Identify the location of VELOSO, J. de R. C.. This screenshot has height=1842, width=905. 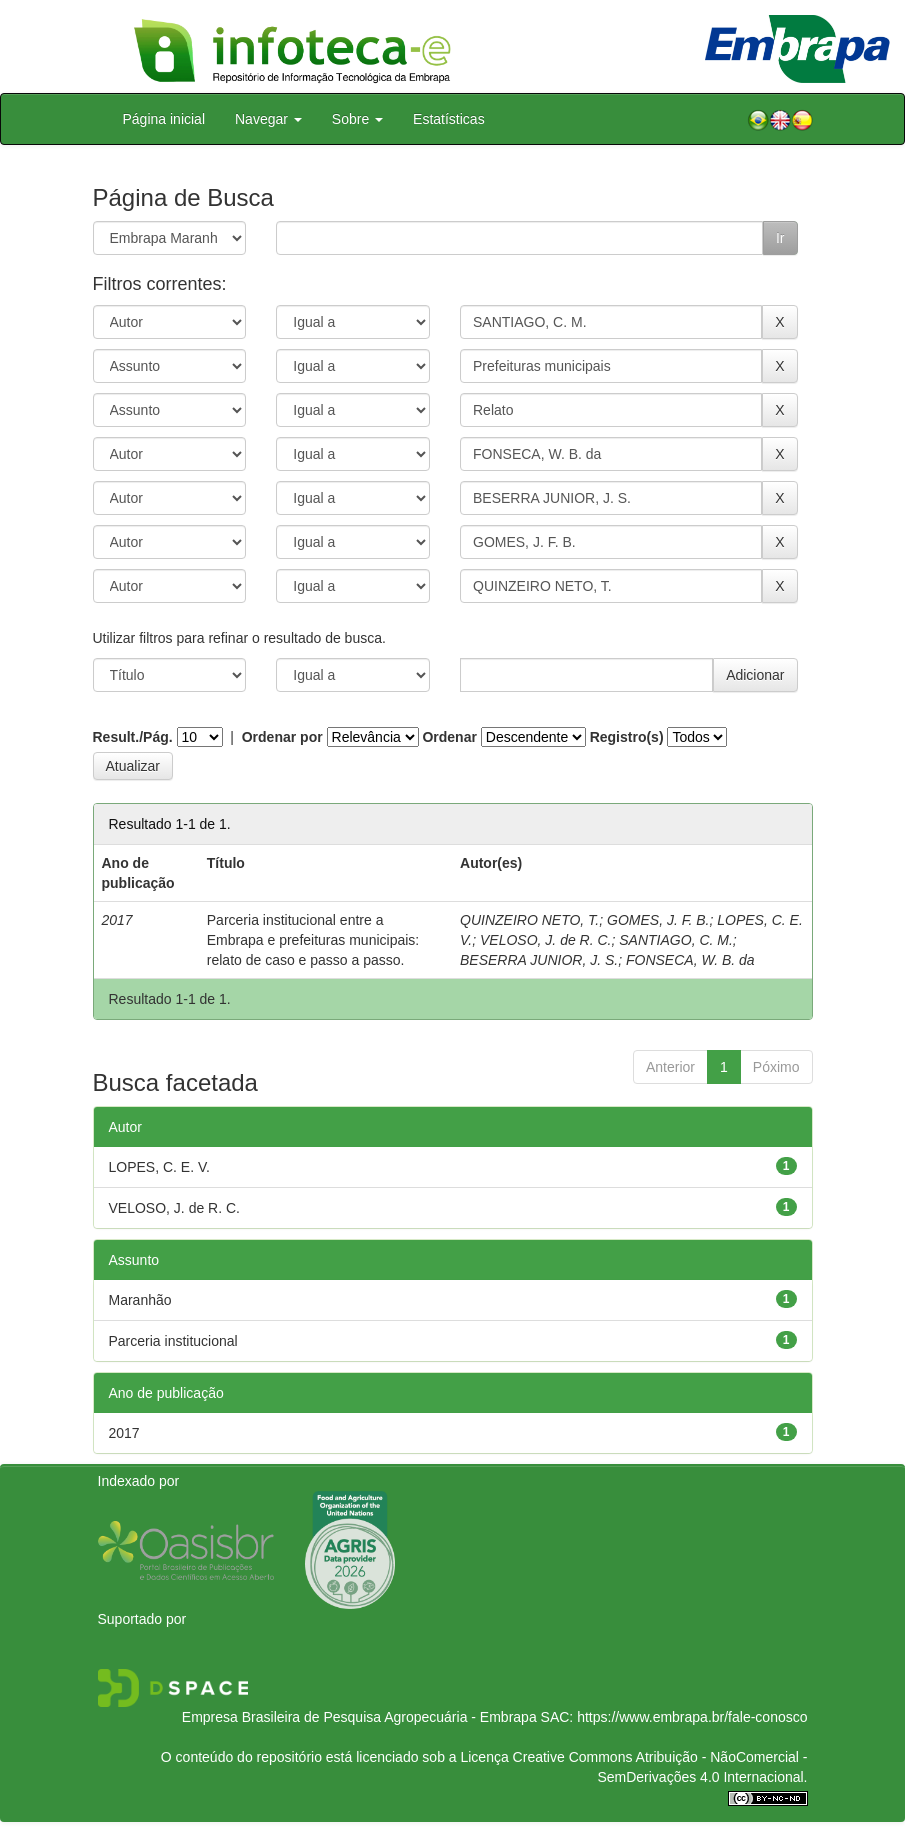
(546, 940).